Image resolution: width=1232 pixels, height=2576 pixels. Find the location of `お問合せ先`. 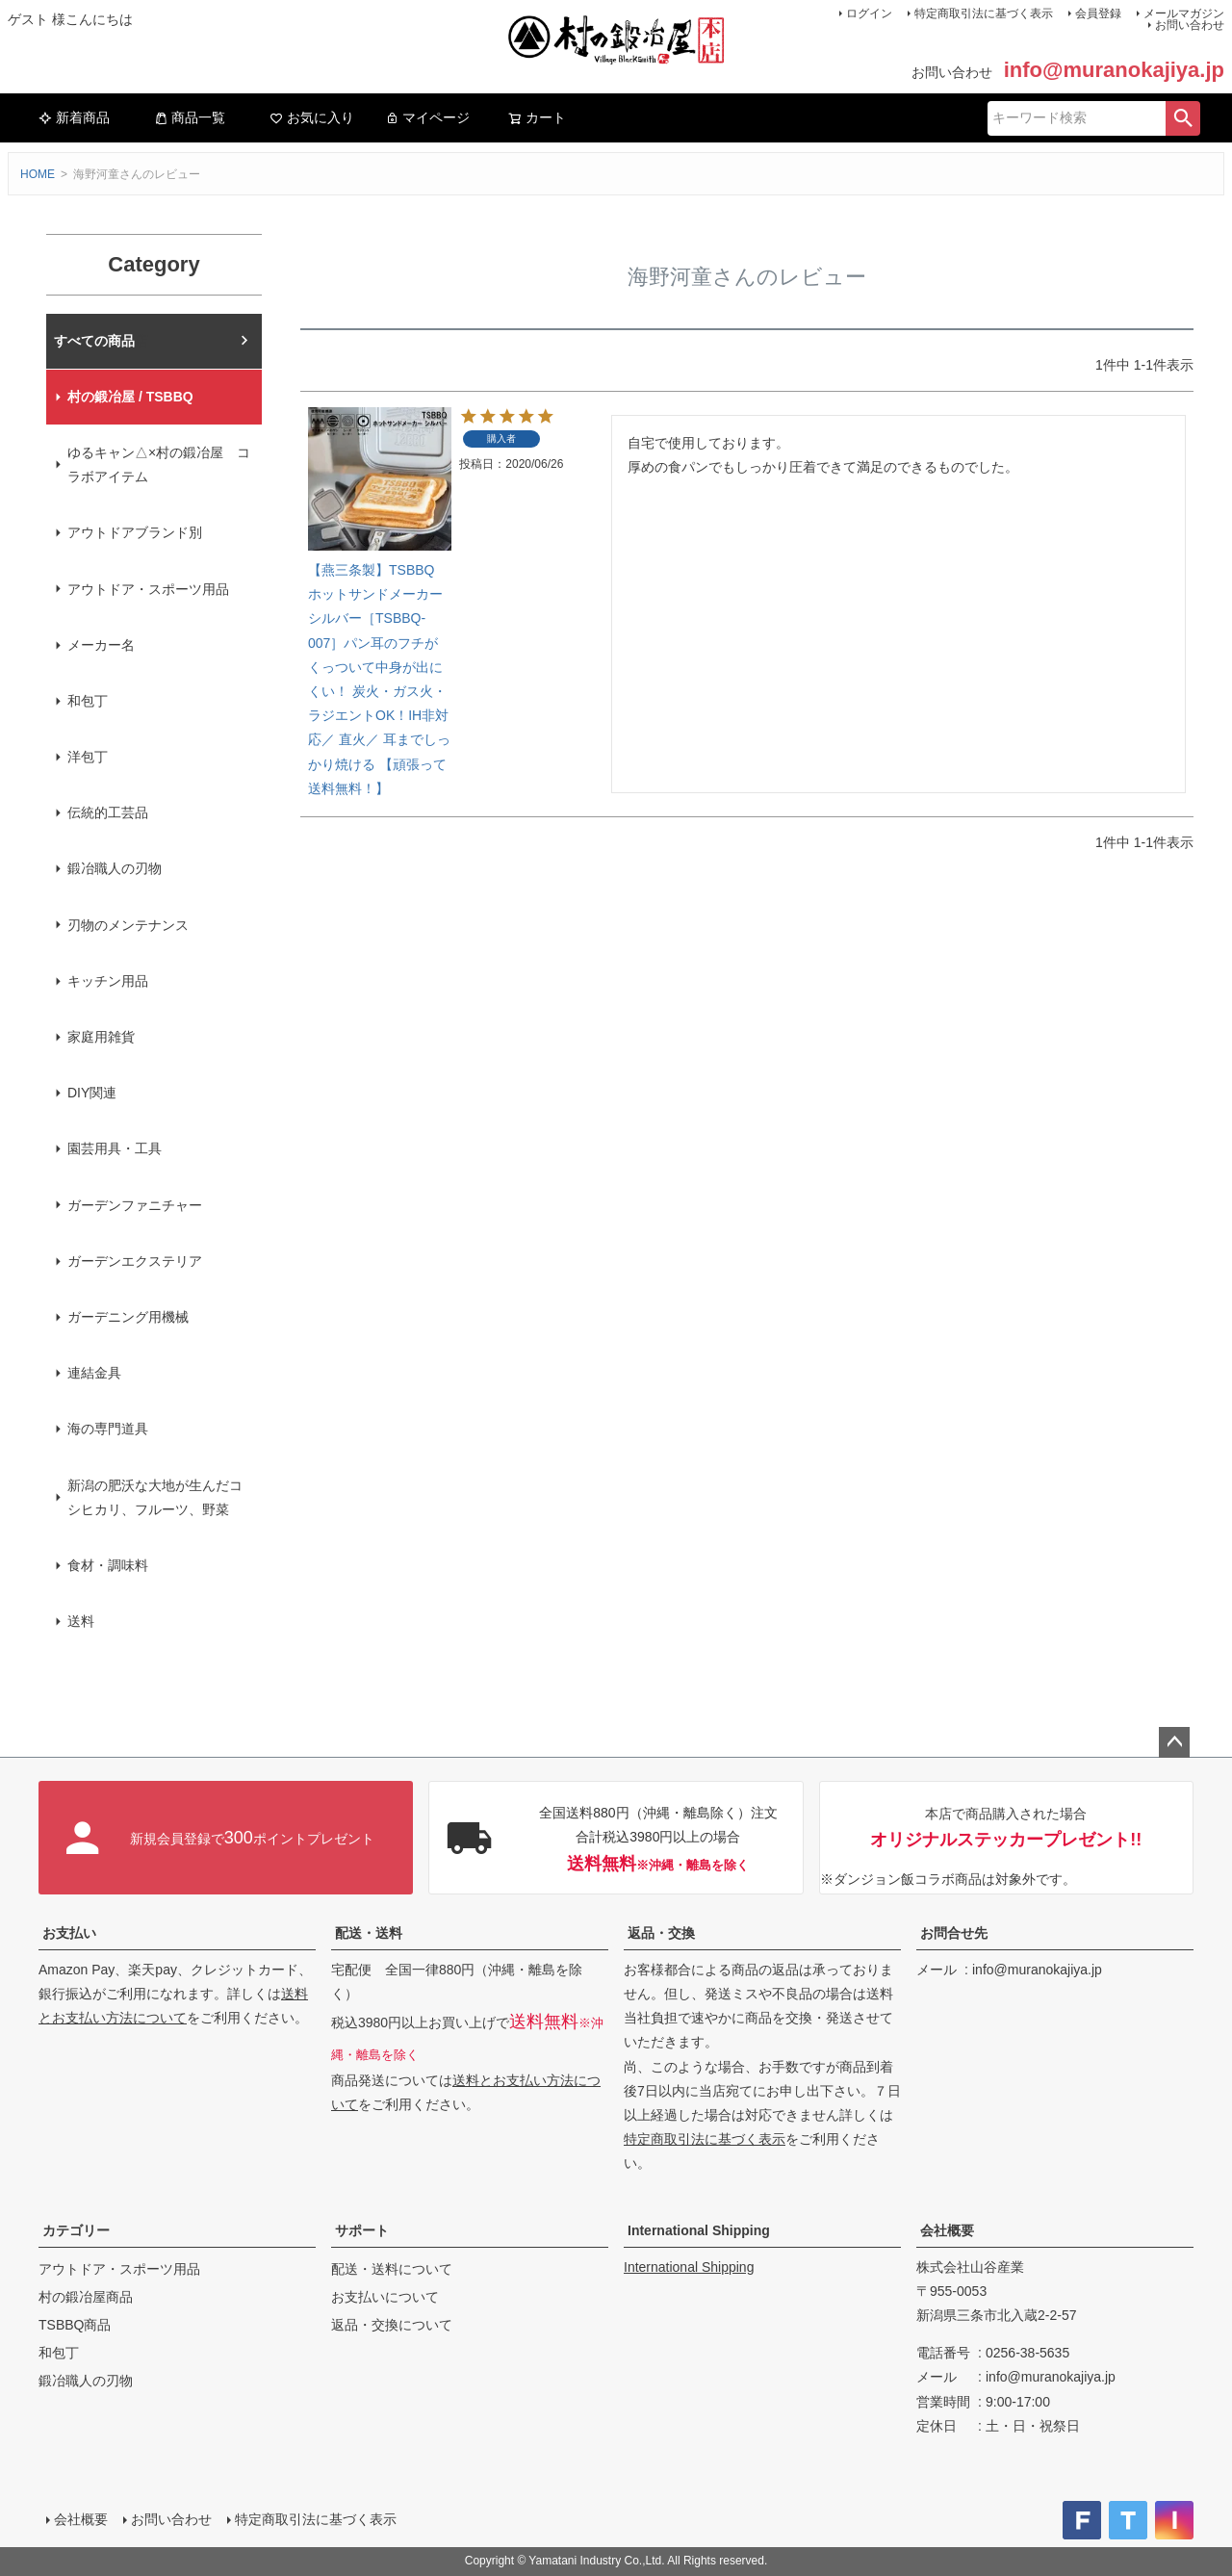

お問合せ先 is located at coordinates (954, 1933).